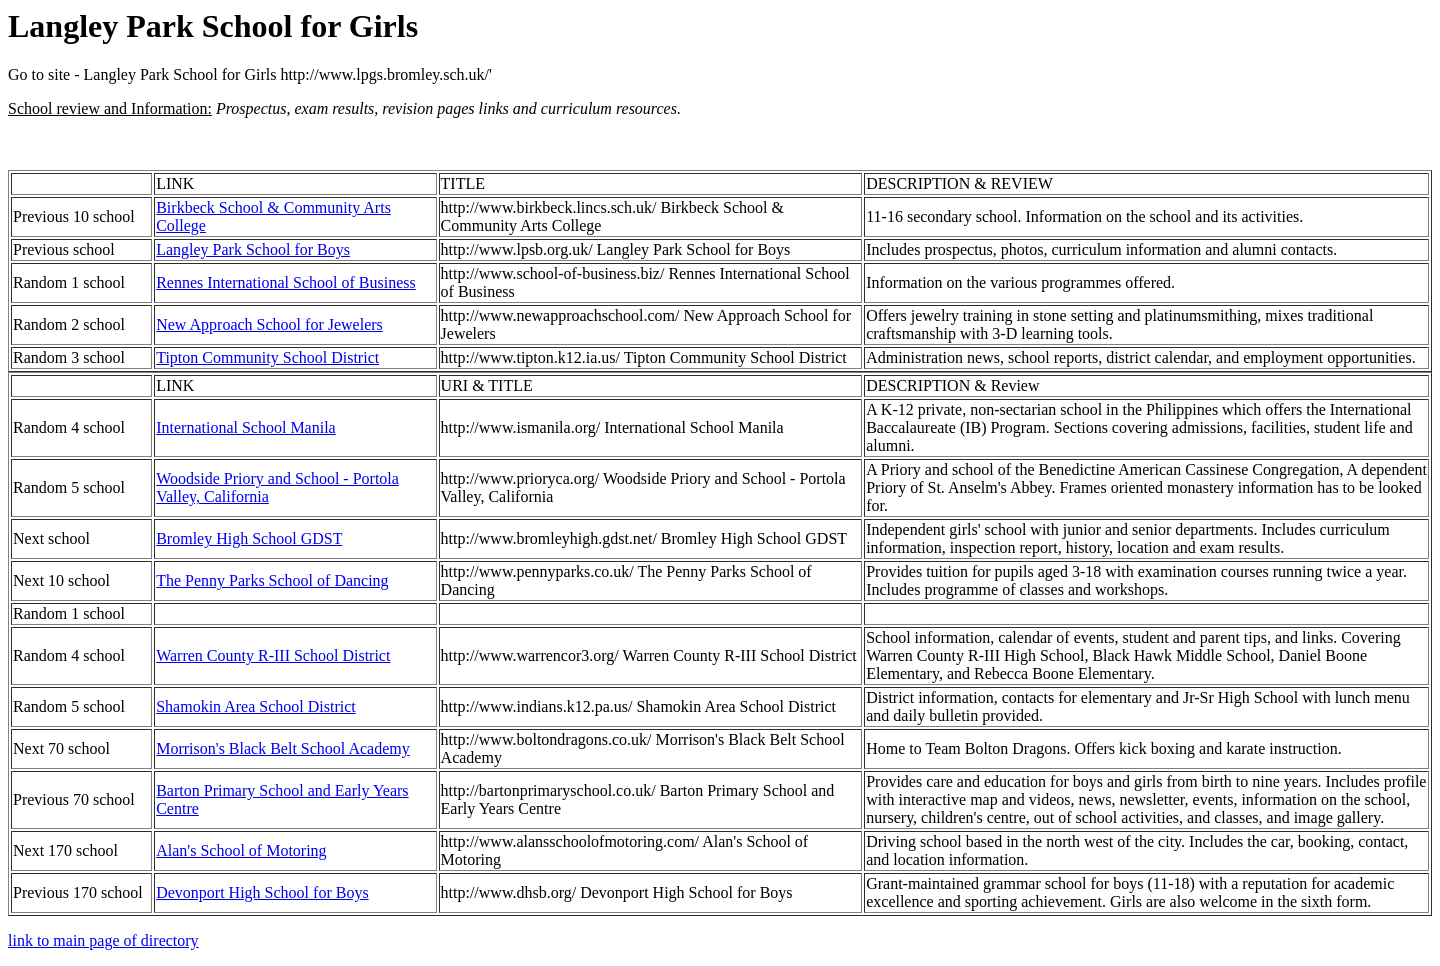  What do you see at coordinates (262, 892) in the screenshot?
I see `Devonport High School for Boys` at bounding box center [262, 892].